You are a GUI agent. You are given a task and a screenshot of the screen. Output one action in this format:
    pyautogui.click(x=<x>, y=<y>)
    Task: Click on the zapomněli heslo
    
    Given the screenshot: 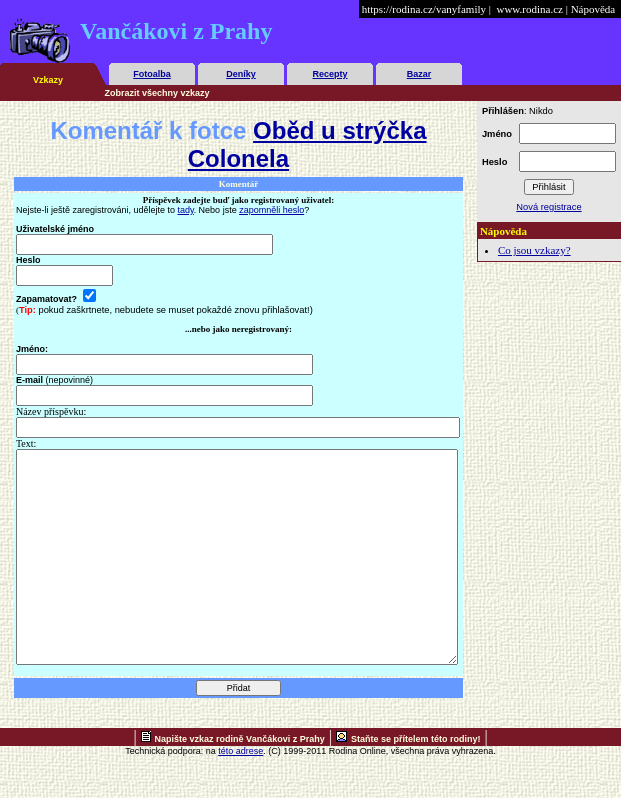 What is the action you would take?
    pyautogui.click(x=271, y=210)
    